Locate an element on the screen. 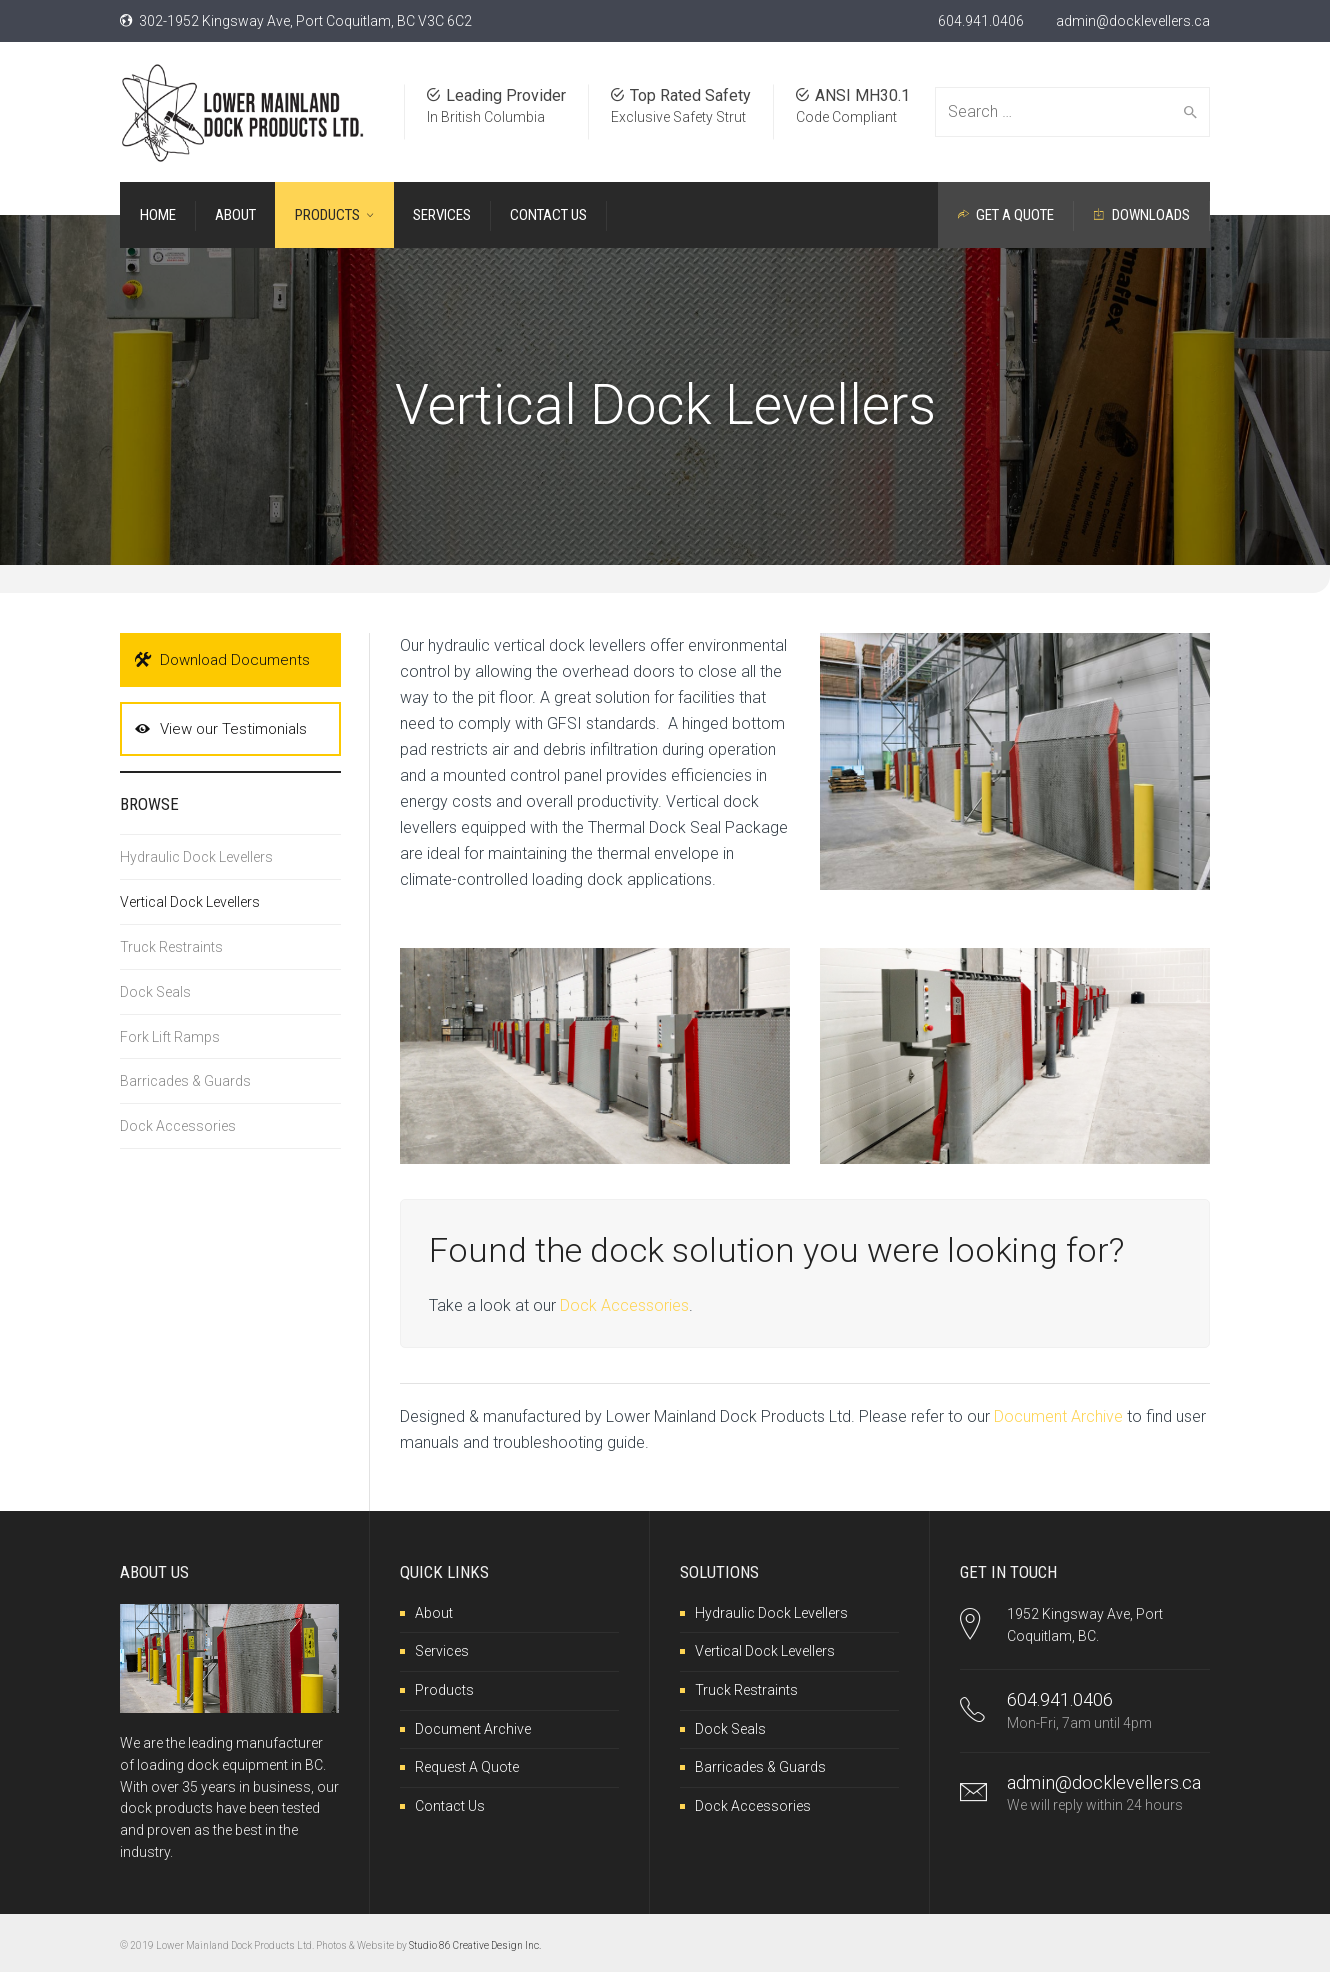 Image resolution: width=1330 pixels, height=1972 pixels. admin@docklevellers.ca is located at coordinates (1133, 21).